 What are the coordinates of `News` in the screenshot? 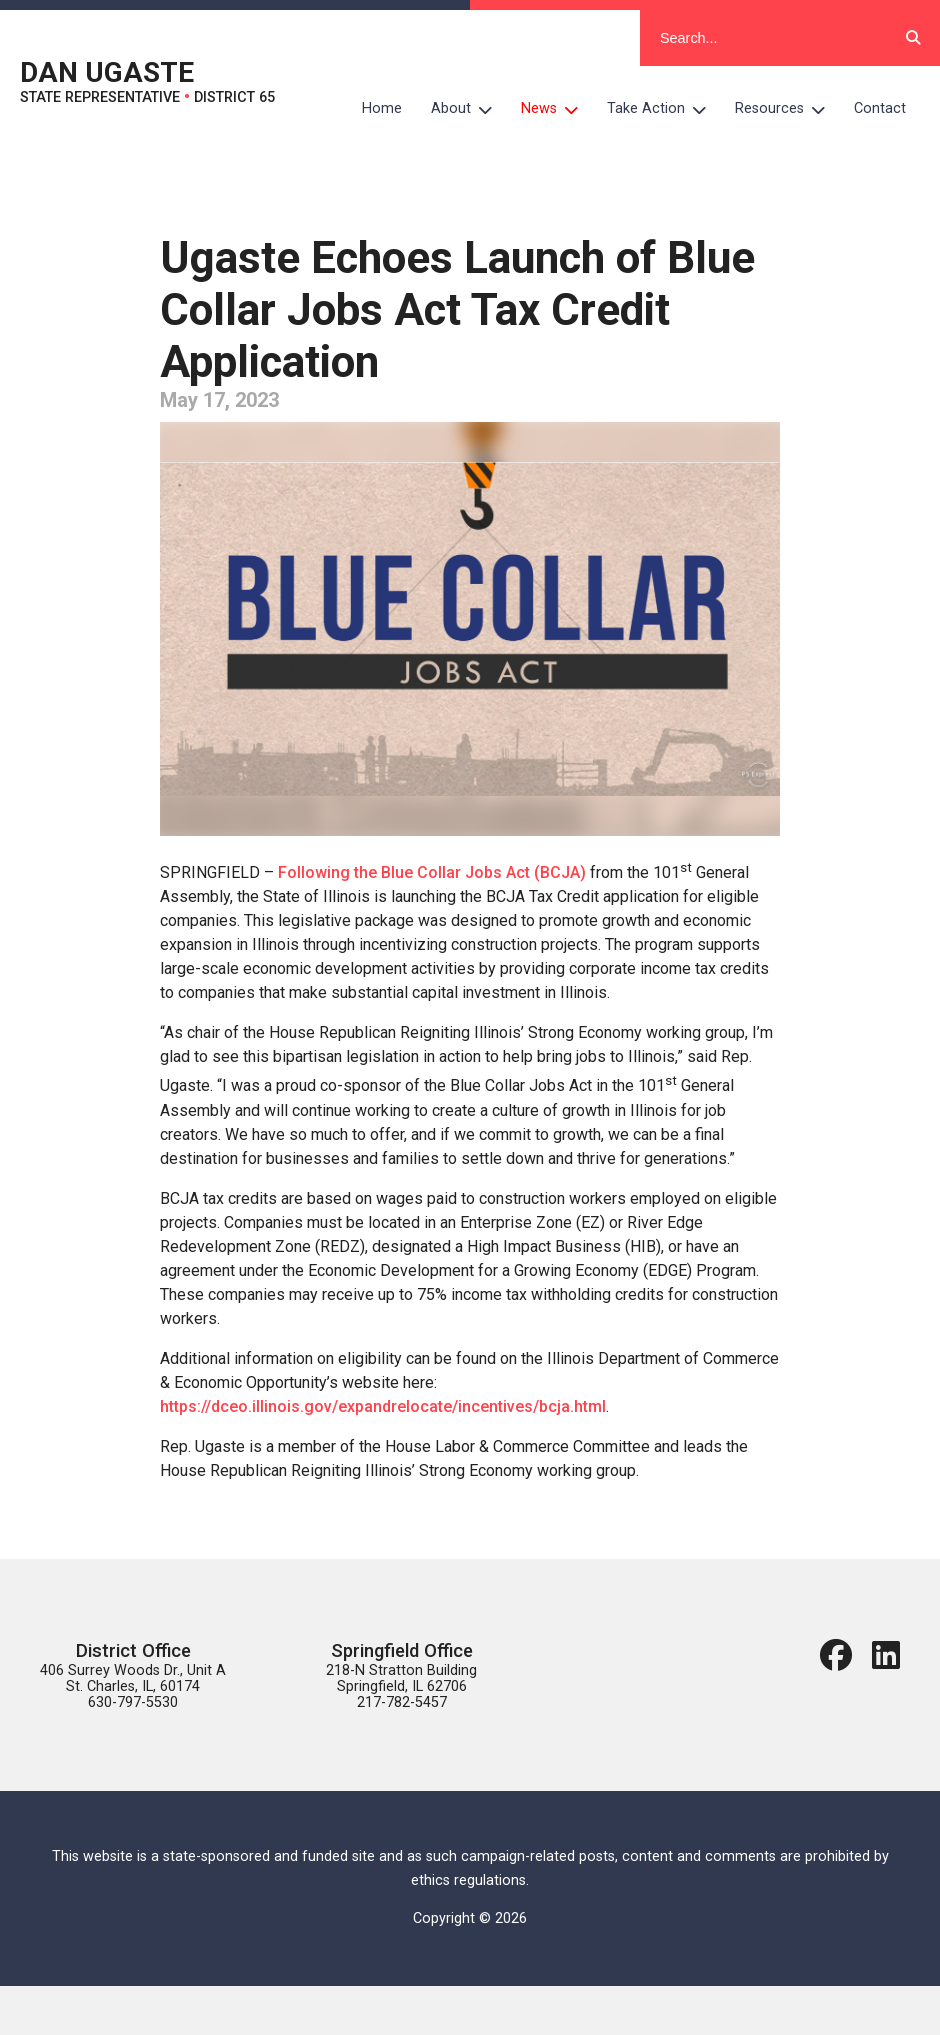 It's located at (557, 109).